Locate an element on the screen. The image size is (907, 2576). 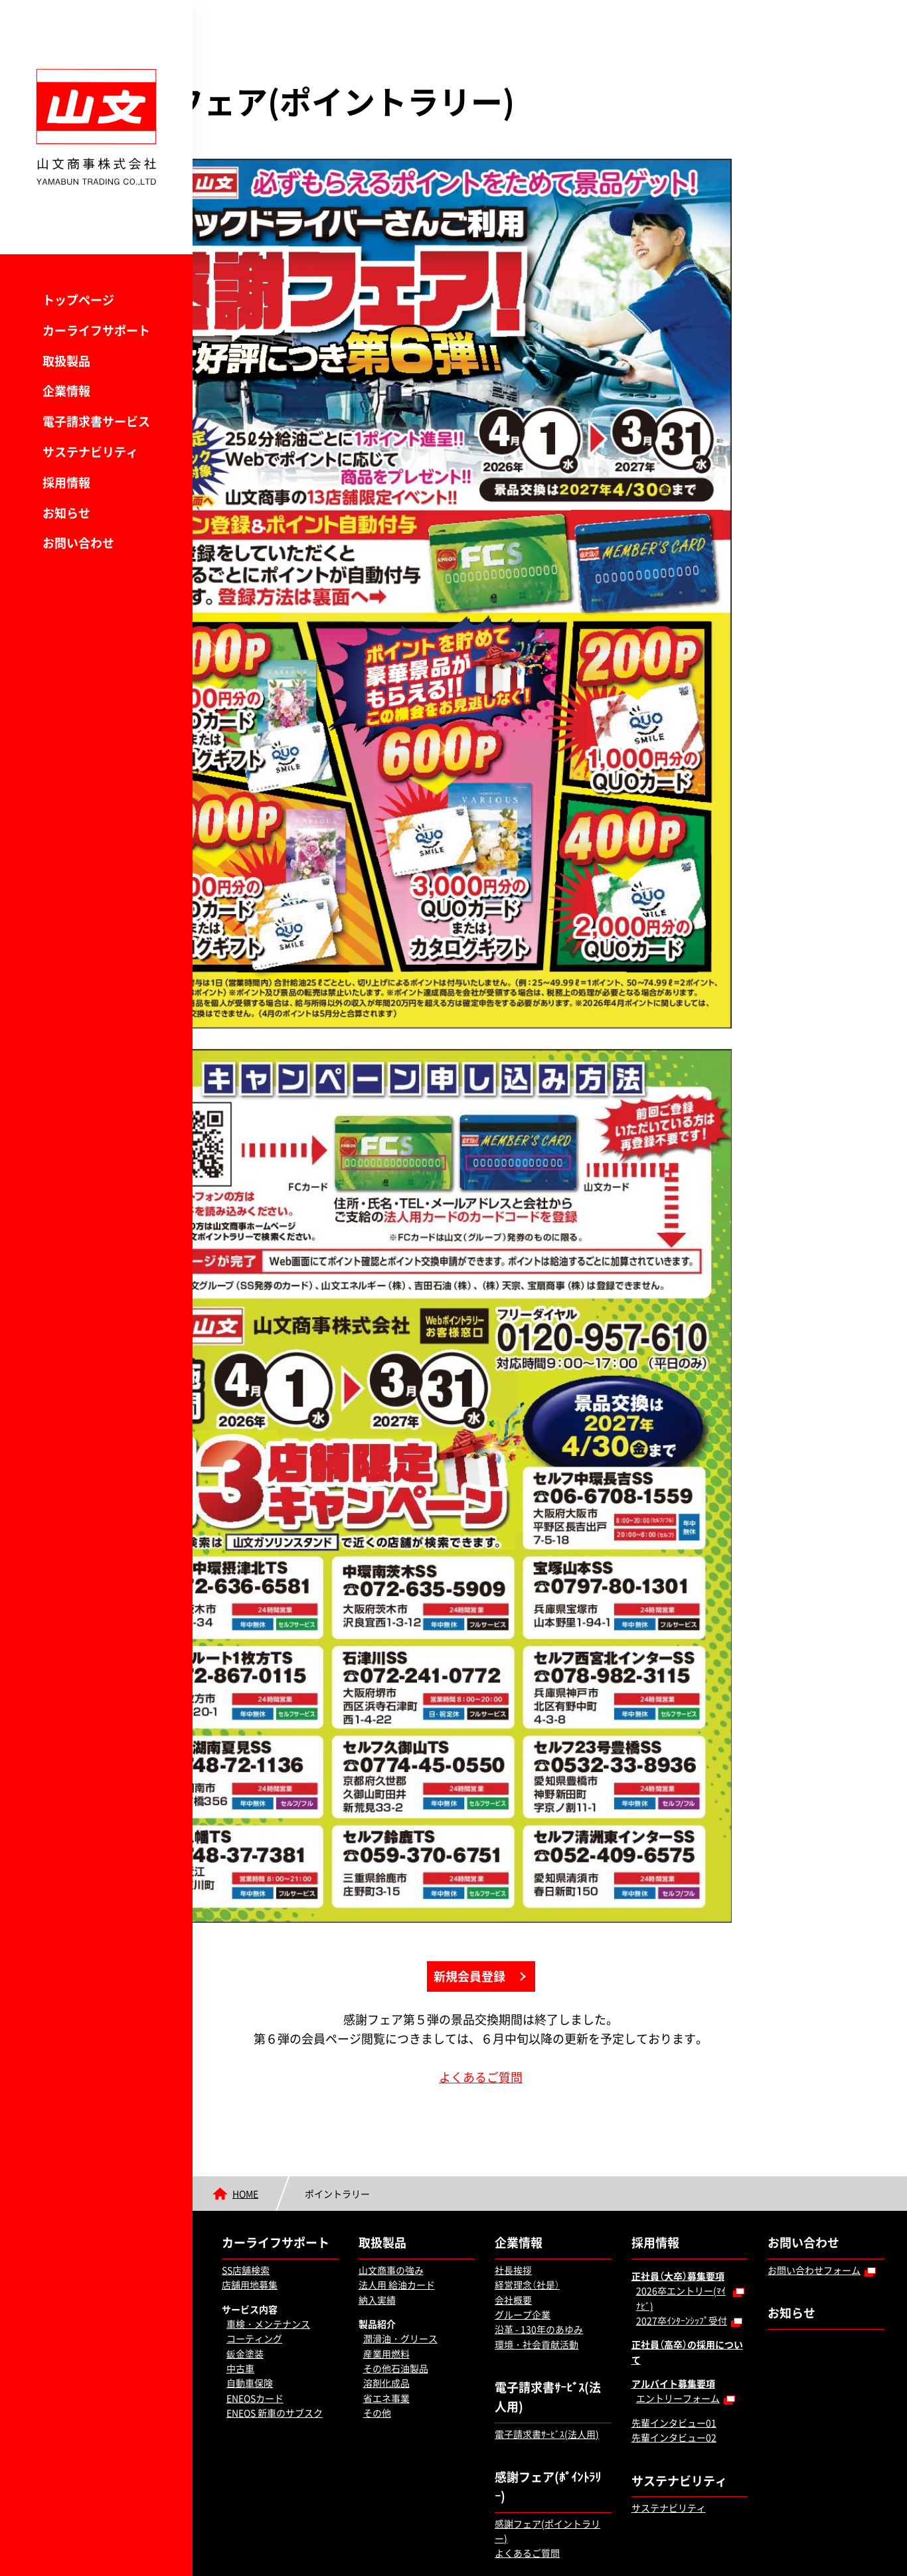
山文商事の強み is located at coordinates (391, 2220).